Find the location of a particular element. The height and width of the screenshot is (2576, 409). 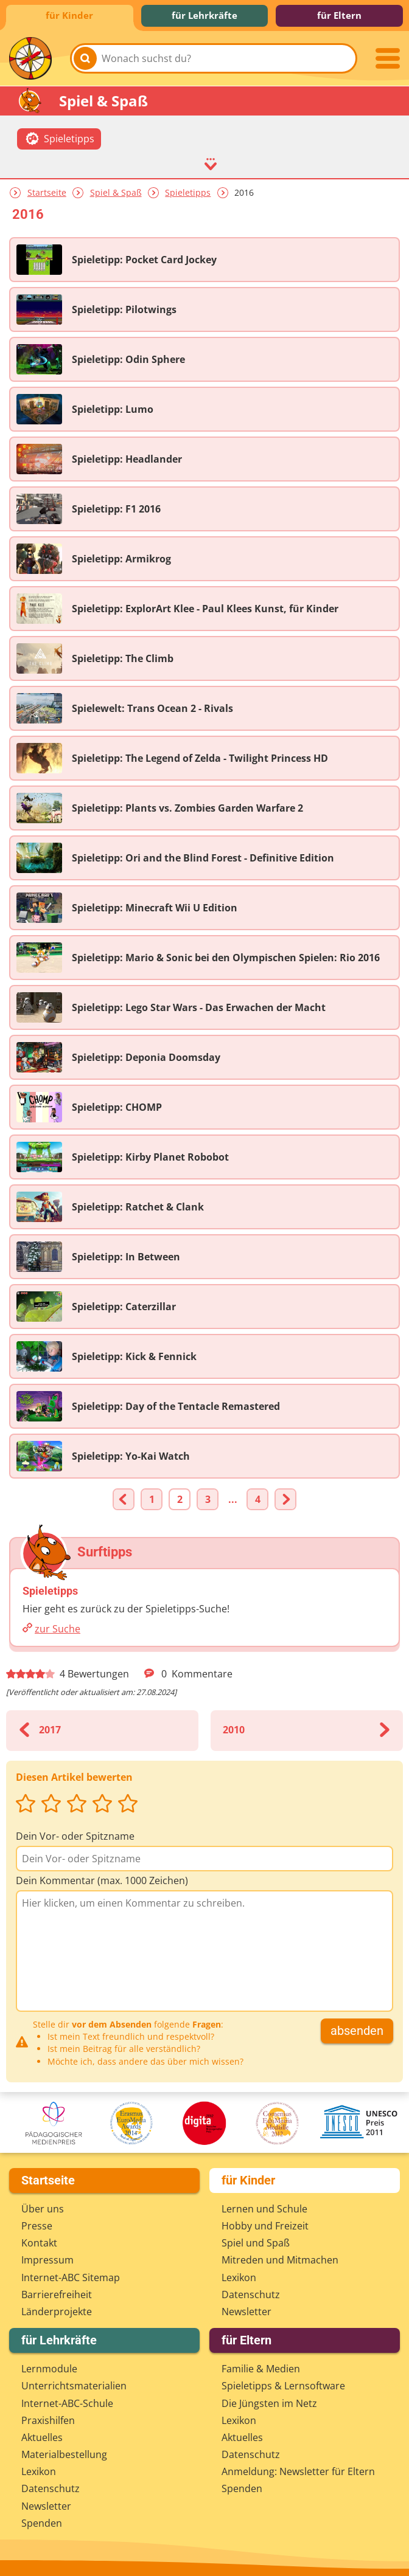

Lernen und Schule is located at coordinates (264, 2208).